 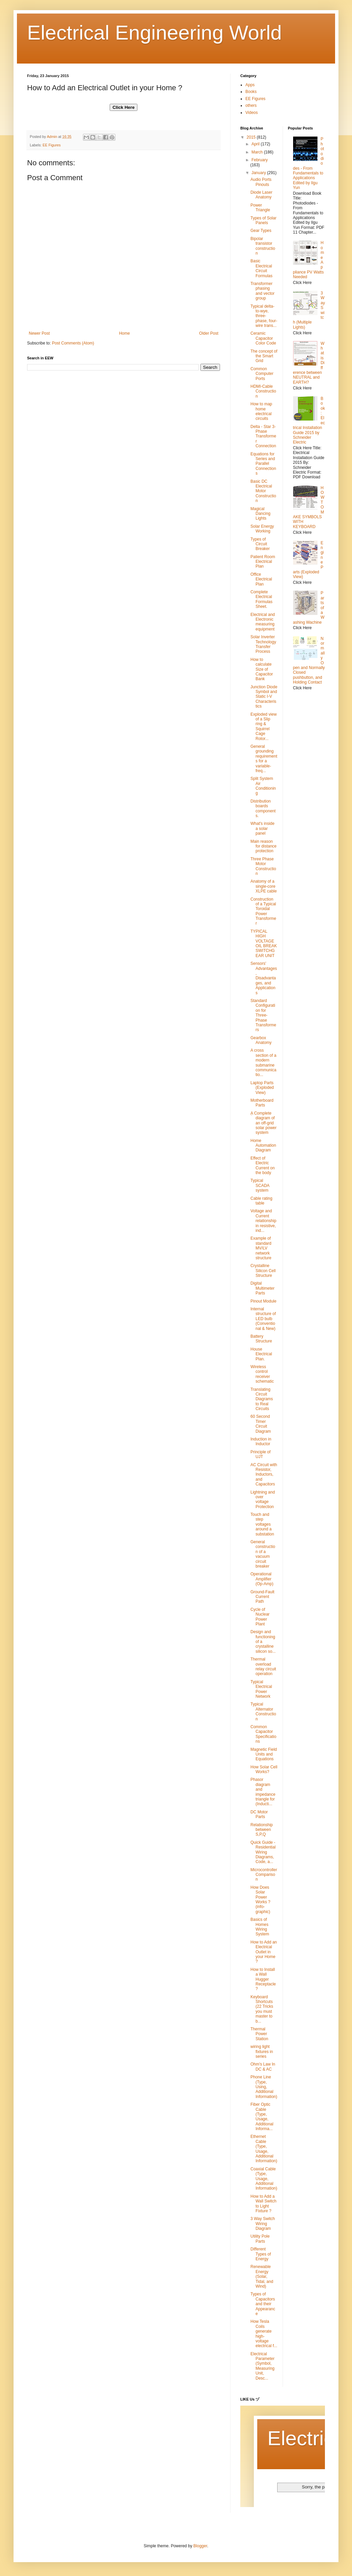 I want to click on Wireless control receiver schematic, so click(x=262, y=1374).